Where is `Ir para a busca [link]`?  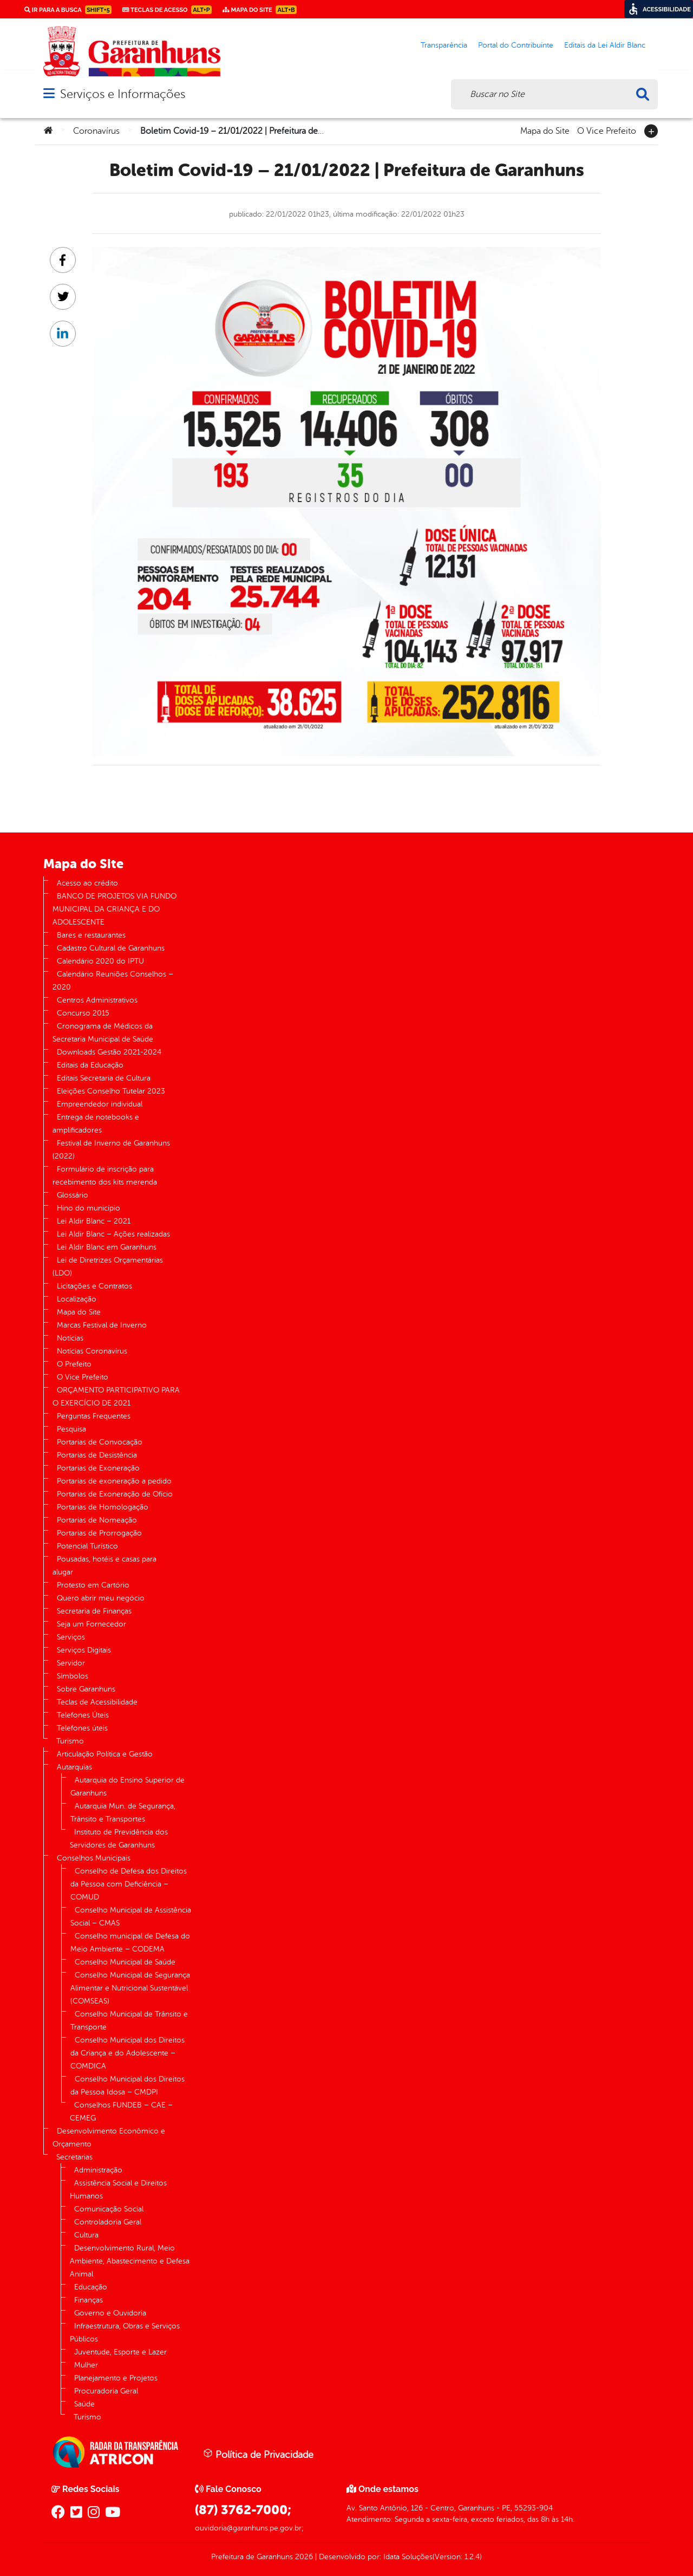 Ir para a busca [link] is located at coordinates (68, 10).